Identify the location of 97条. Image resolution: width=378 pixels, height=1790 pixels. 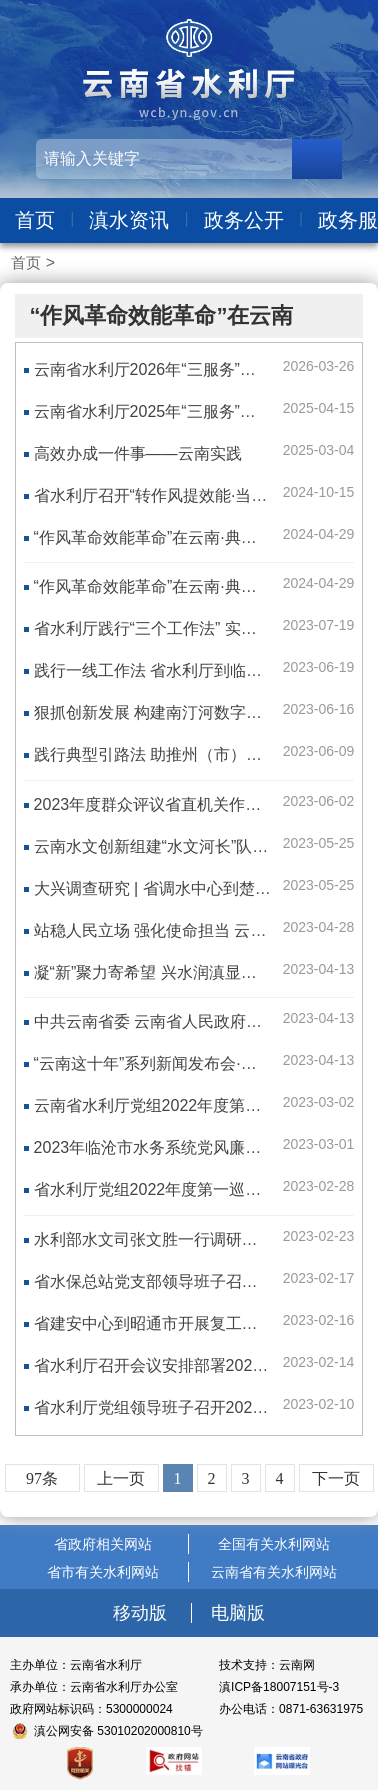
(42, 1478).